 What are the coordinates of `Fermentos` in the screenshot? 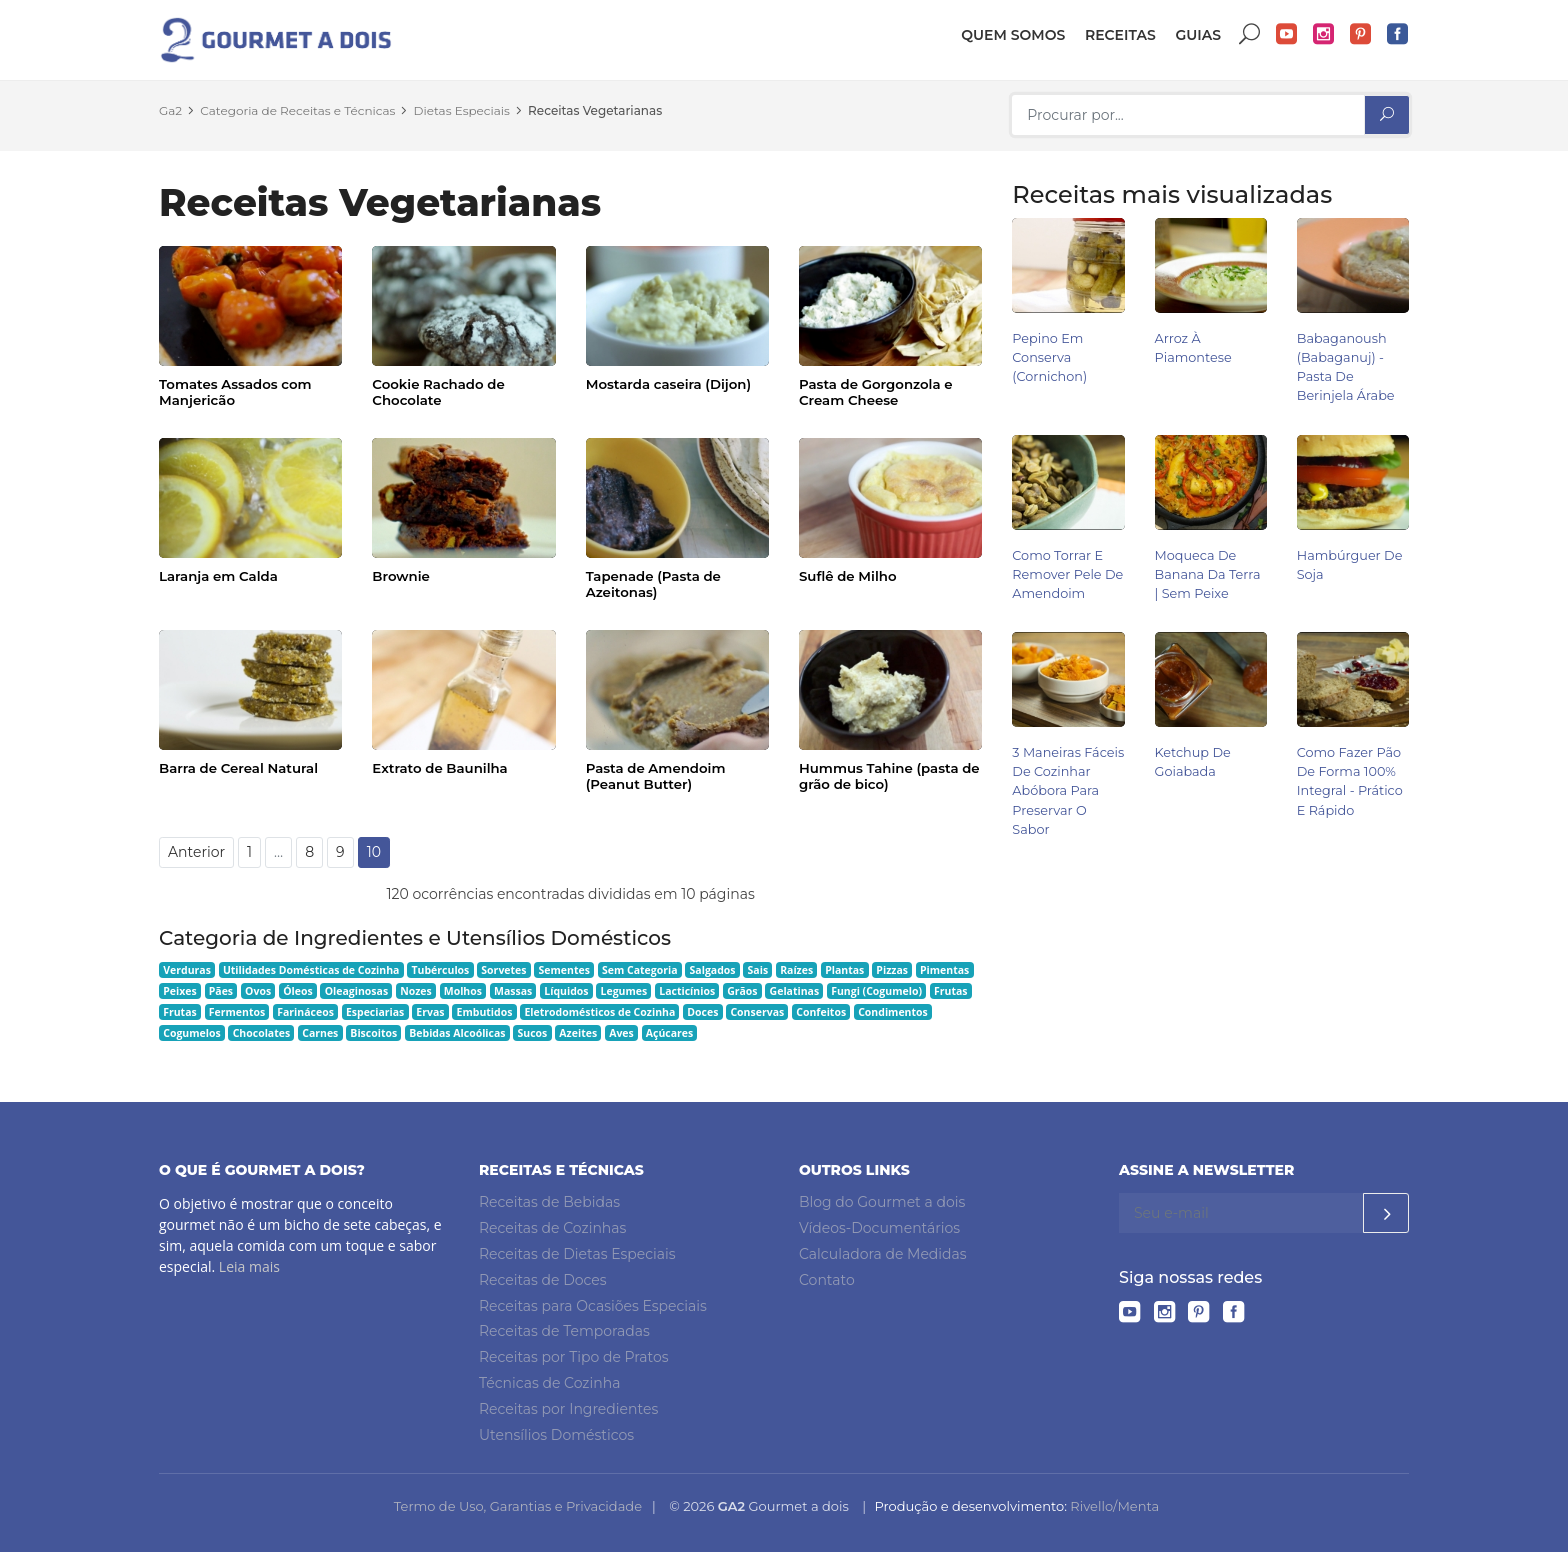 It's located at (237, 1012).